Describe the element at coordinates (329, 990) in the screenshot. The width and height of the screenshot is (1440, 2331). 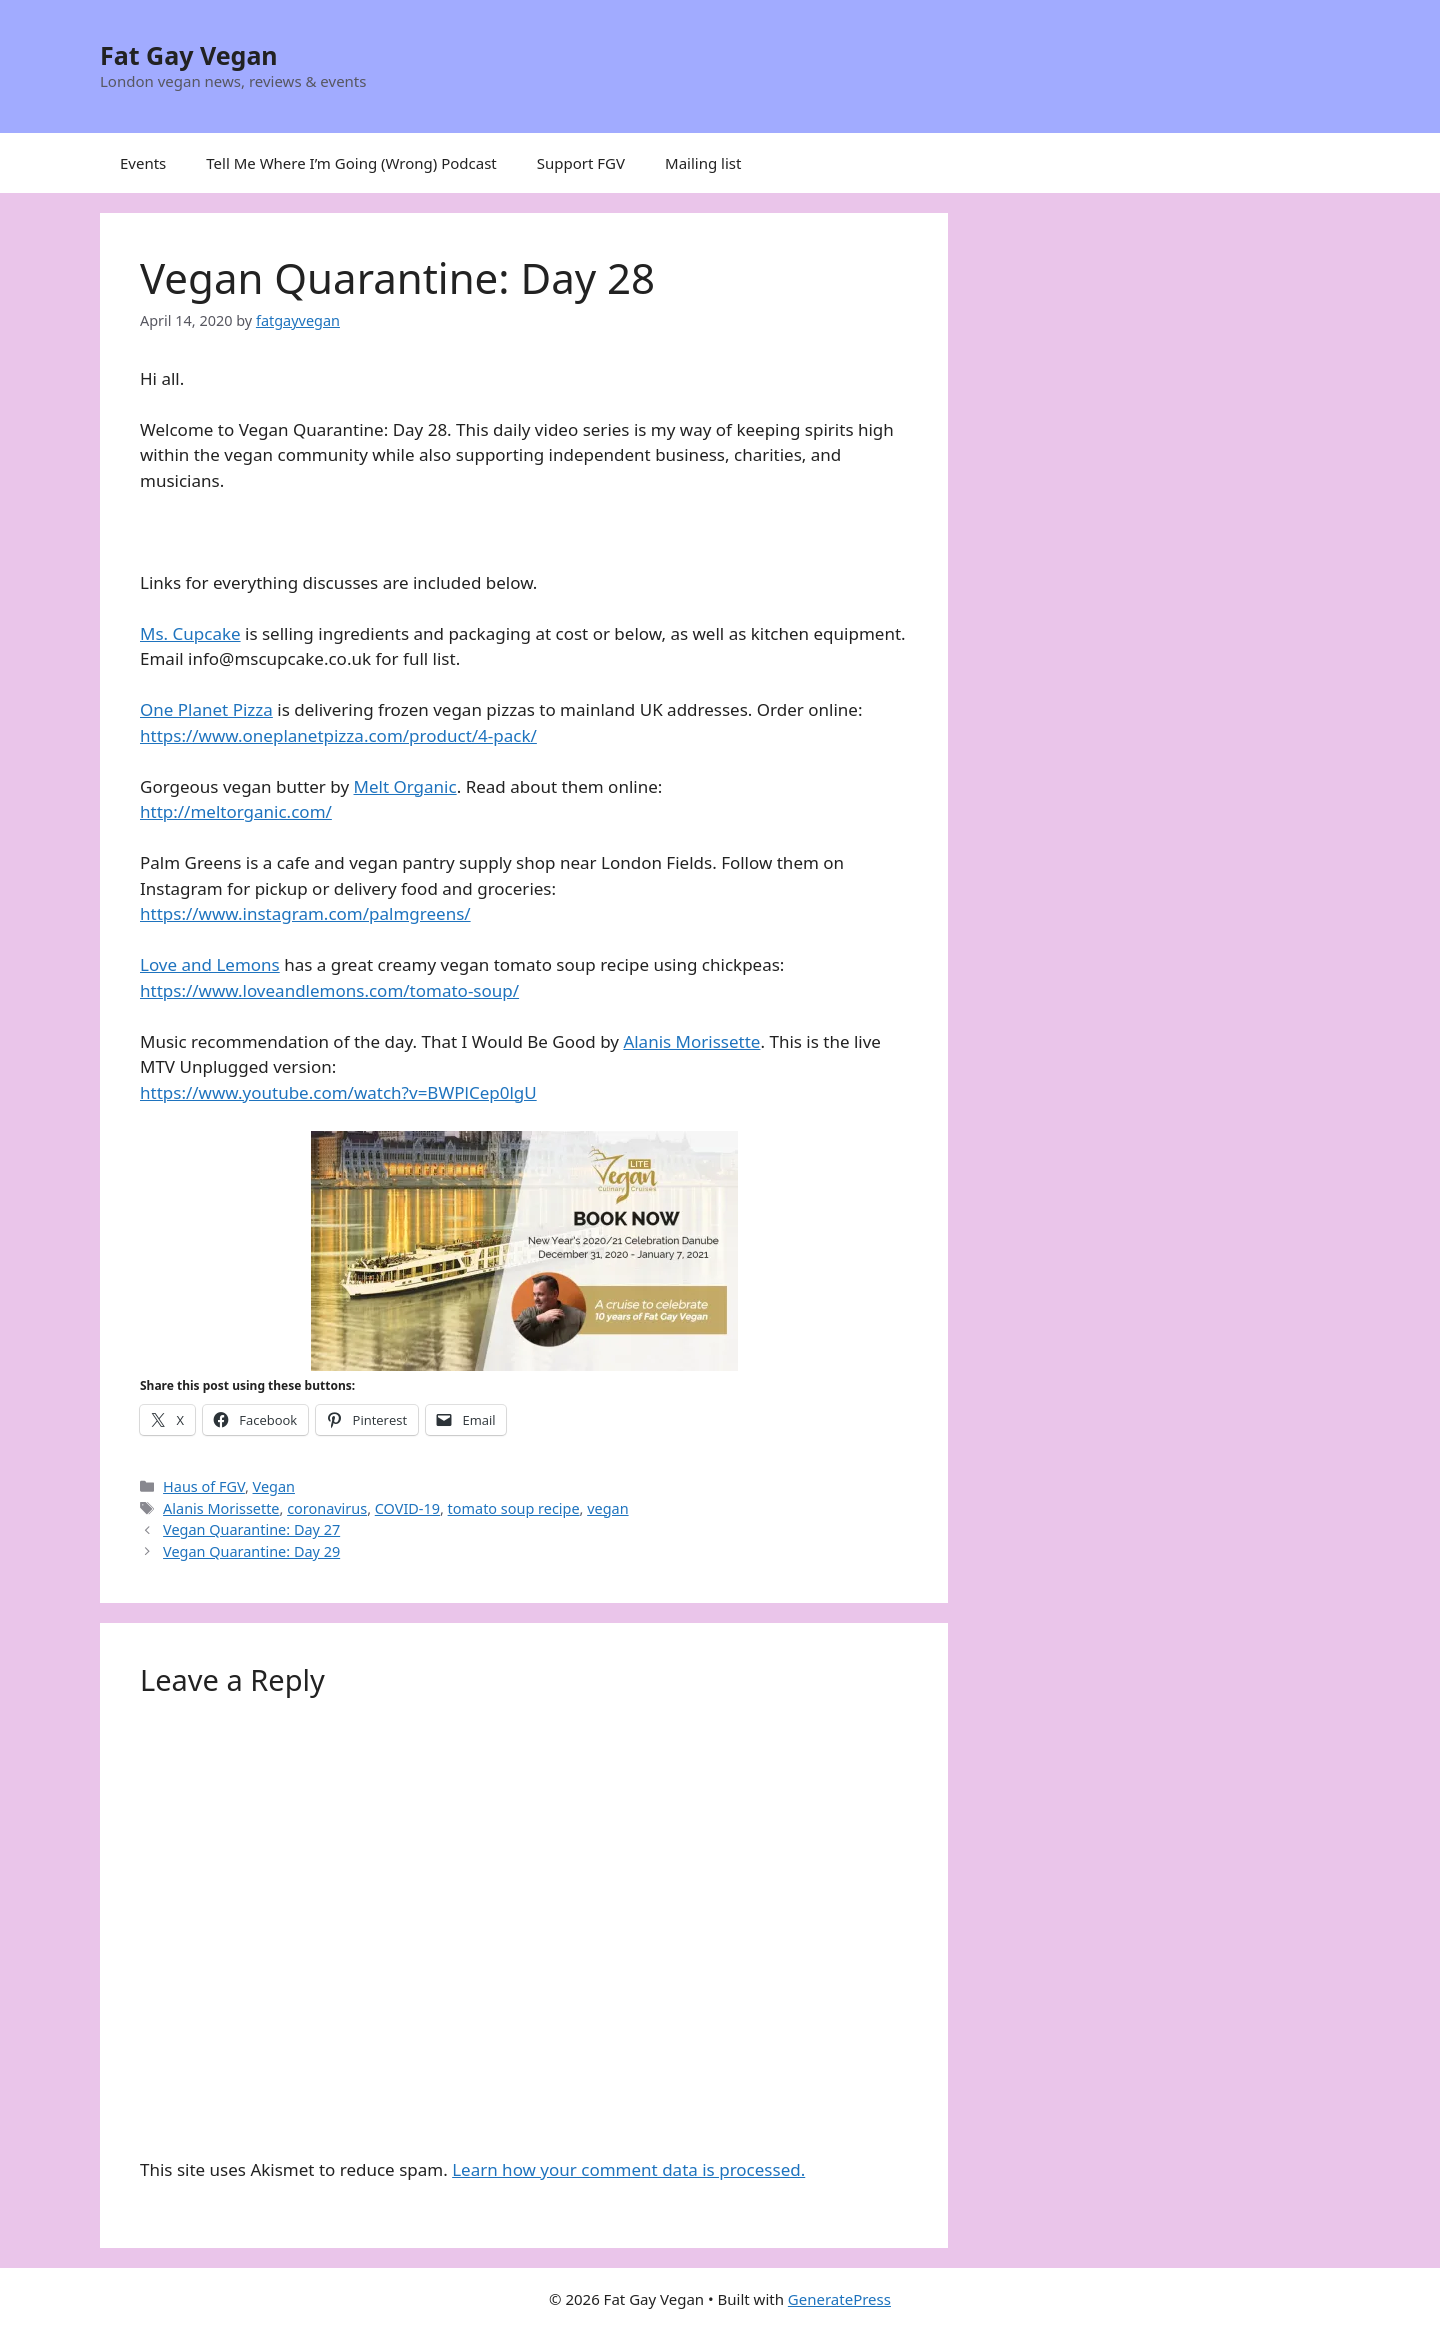
I see `https://www.loveandlemons.com/tomato-soup/` at that location.